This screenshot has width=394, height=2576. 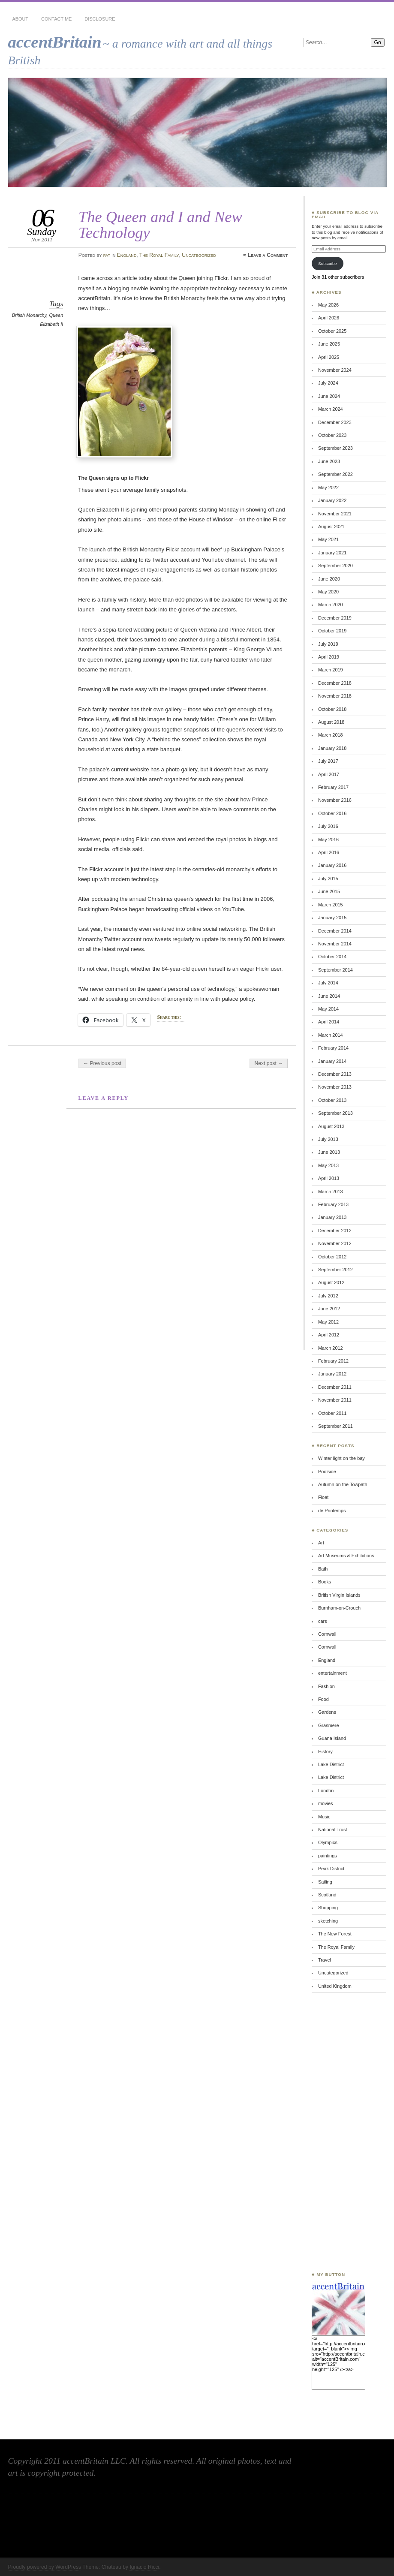 What do you see at coordinates (330, 409) in the screenshot?
I see `March 2024` at bounding box center [330, 409].